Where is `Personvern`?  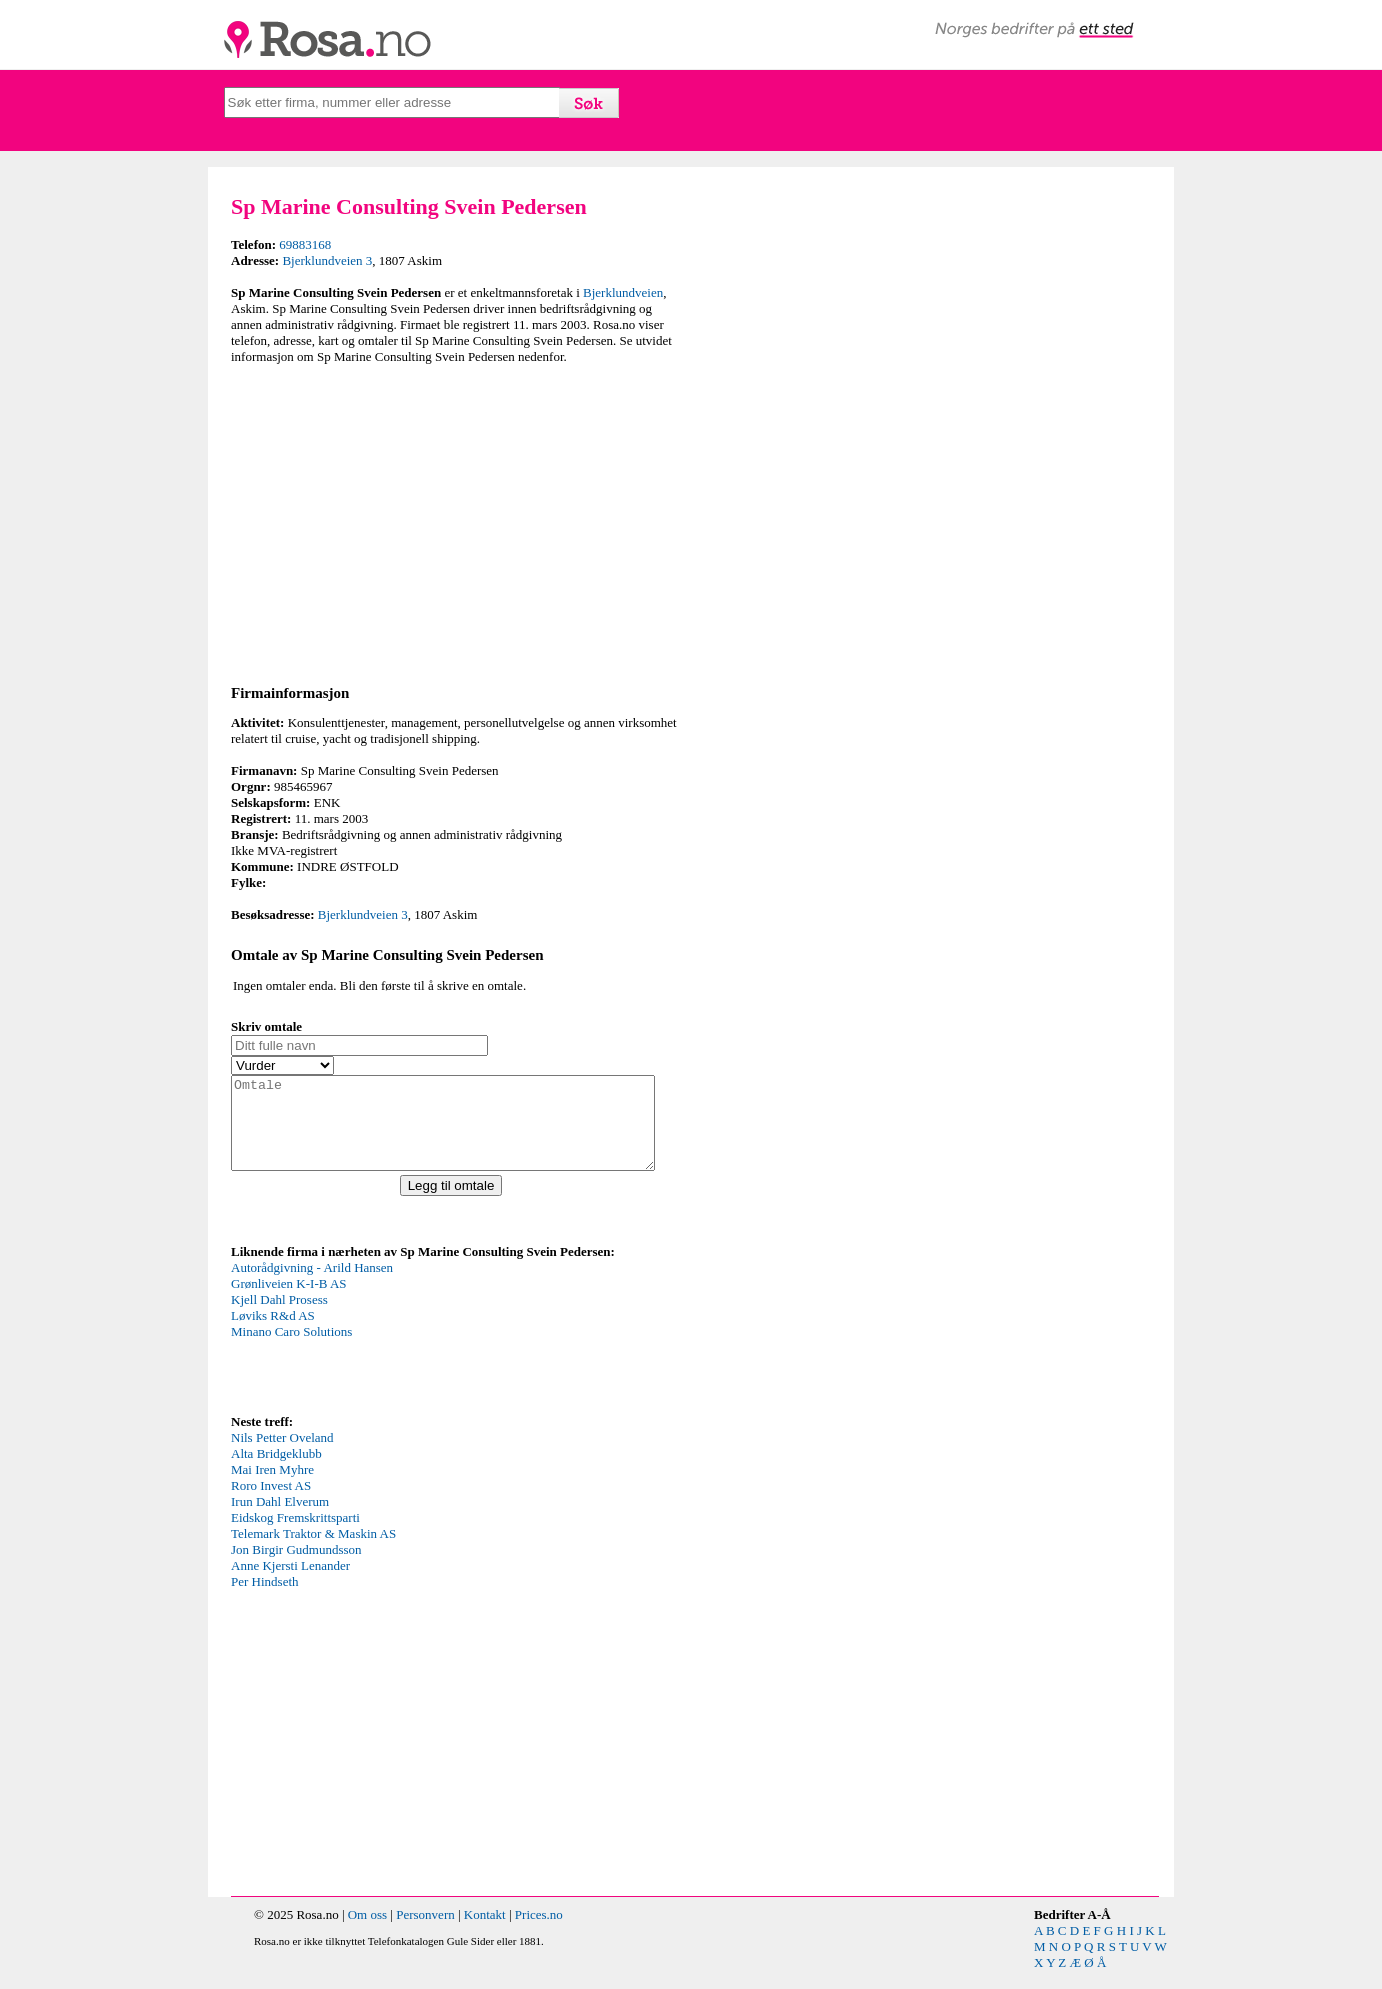 Personvern is located at coordinates (425, 1932).